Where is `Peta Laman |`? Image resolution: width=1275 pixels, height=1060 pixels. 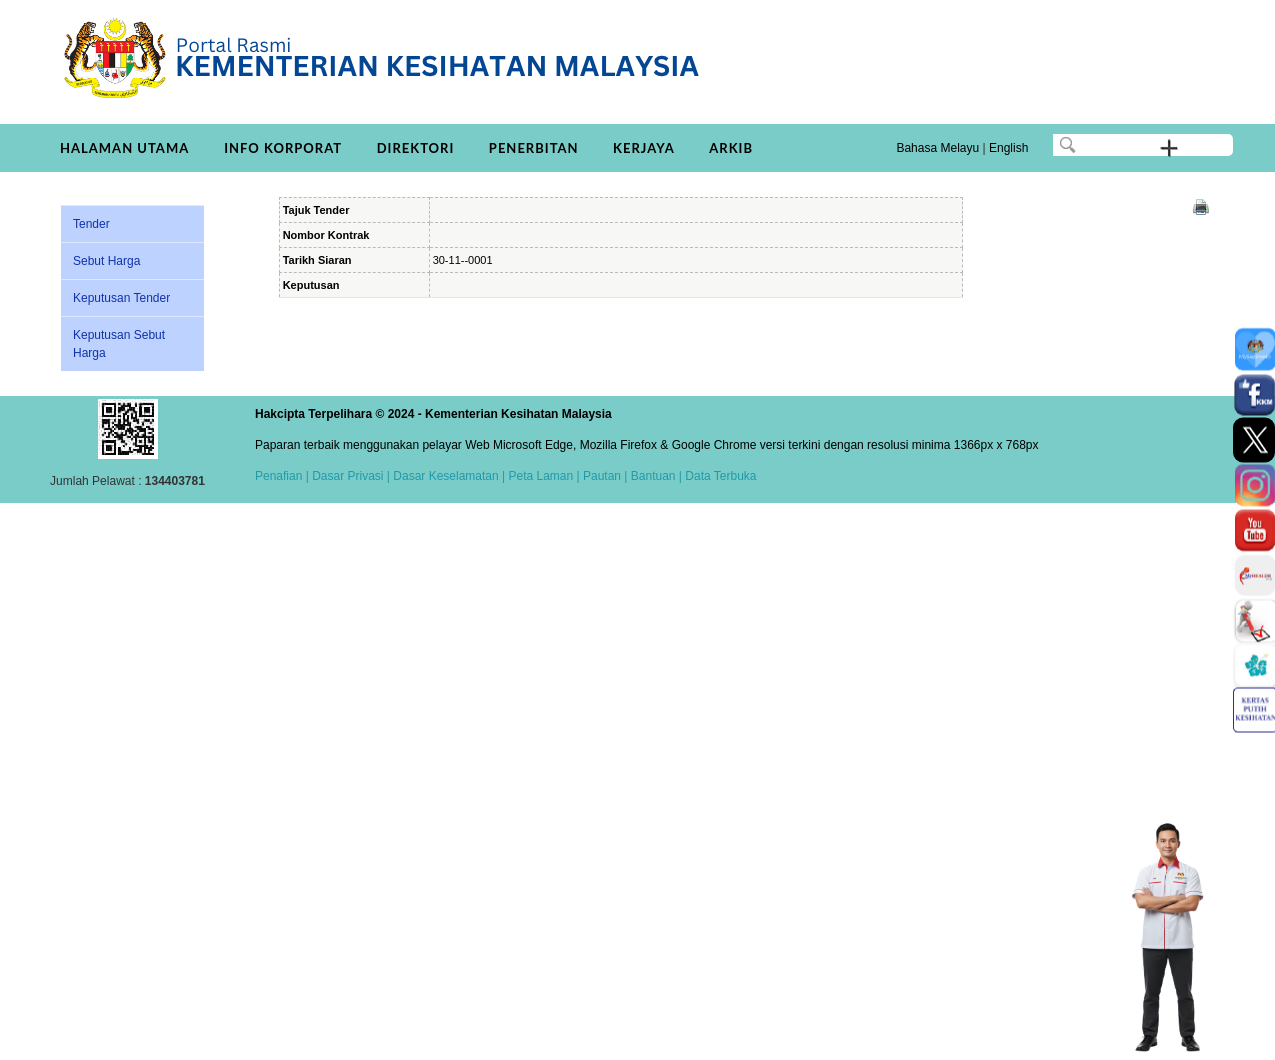
Peta Laman | is located at coordinates (544, 476).